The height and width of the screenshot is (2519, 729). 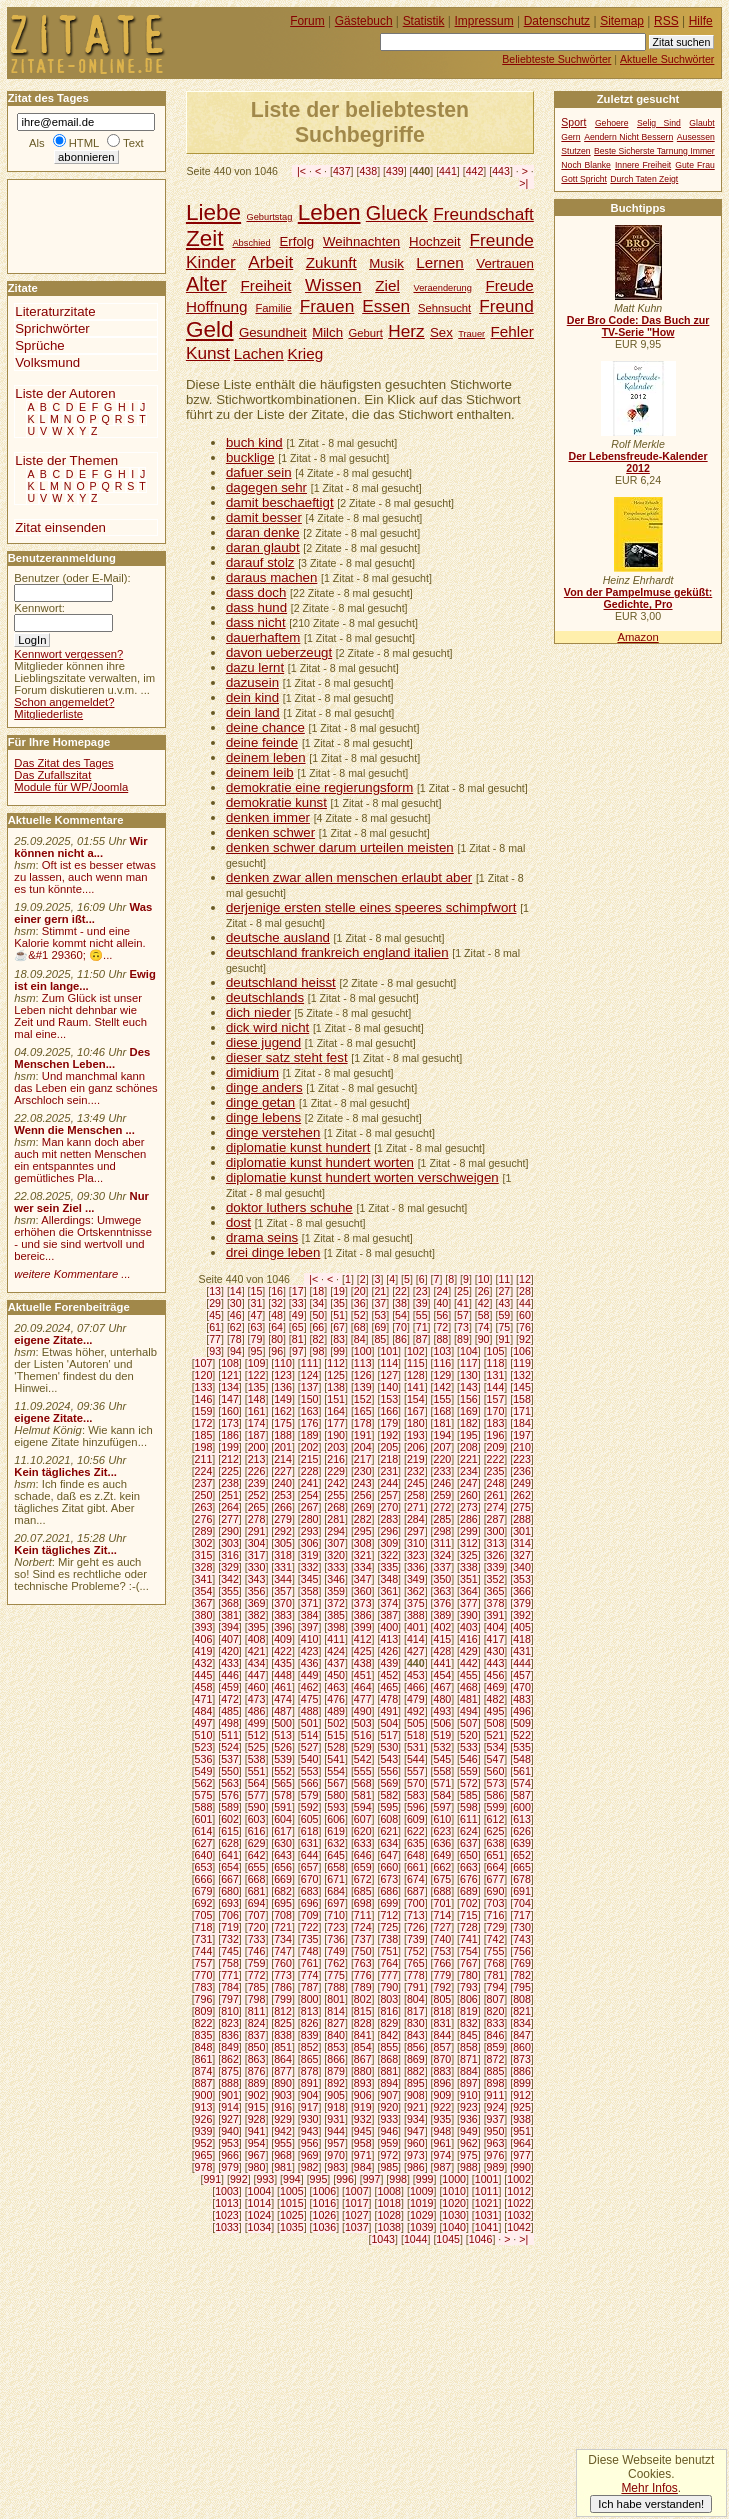 I want to click on 742, so click(x=496, y=1939).